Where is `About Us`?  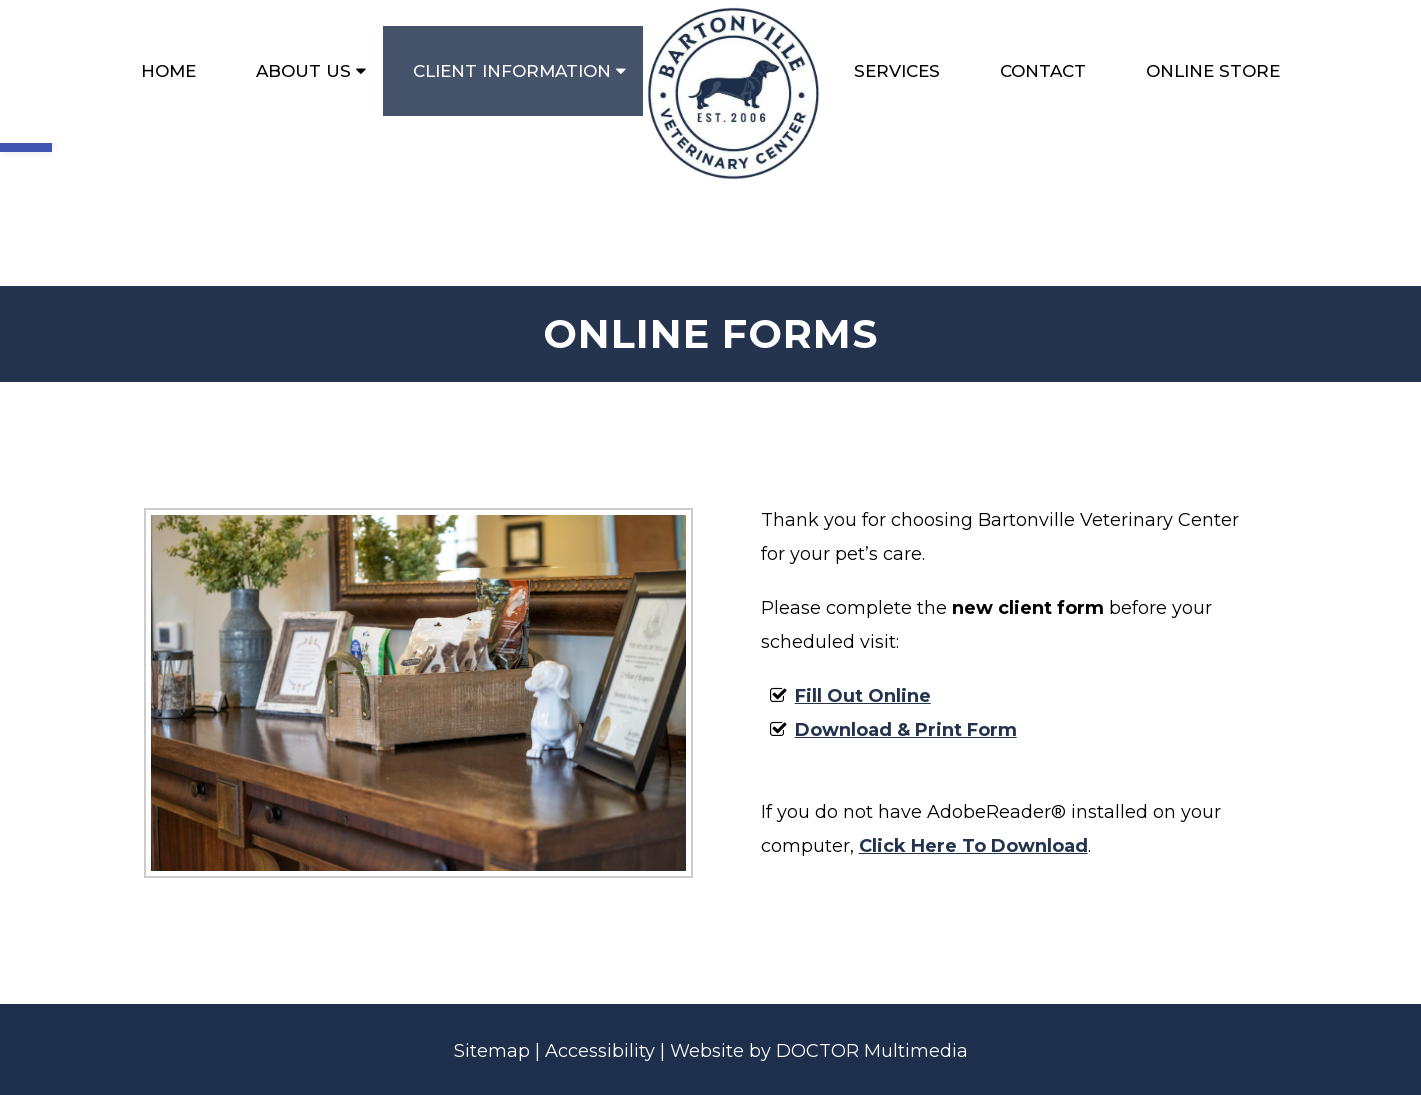
About Us is located at coordinates (303, 71).